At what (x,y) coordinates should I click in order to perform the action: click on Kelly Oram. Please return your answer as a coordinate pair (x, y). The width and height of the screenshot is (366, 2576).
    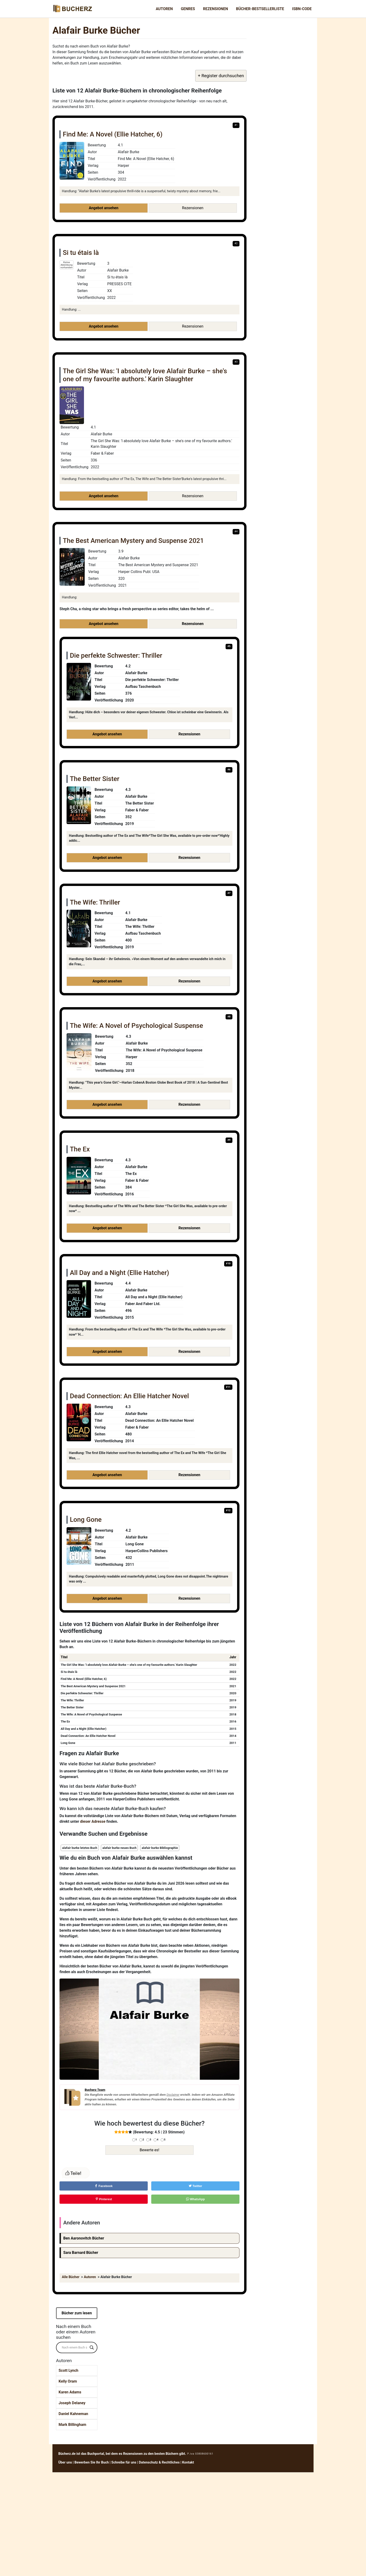
    Looking at the image, I should click on (68, 2381).